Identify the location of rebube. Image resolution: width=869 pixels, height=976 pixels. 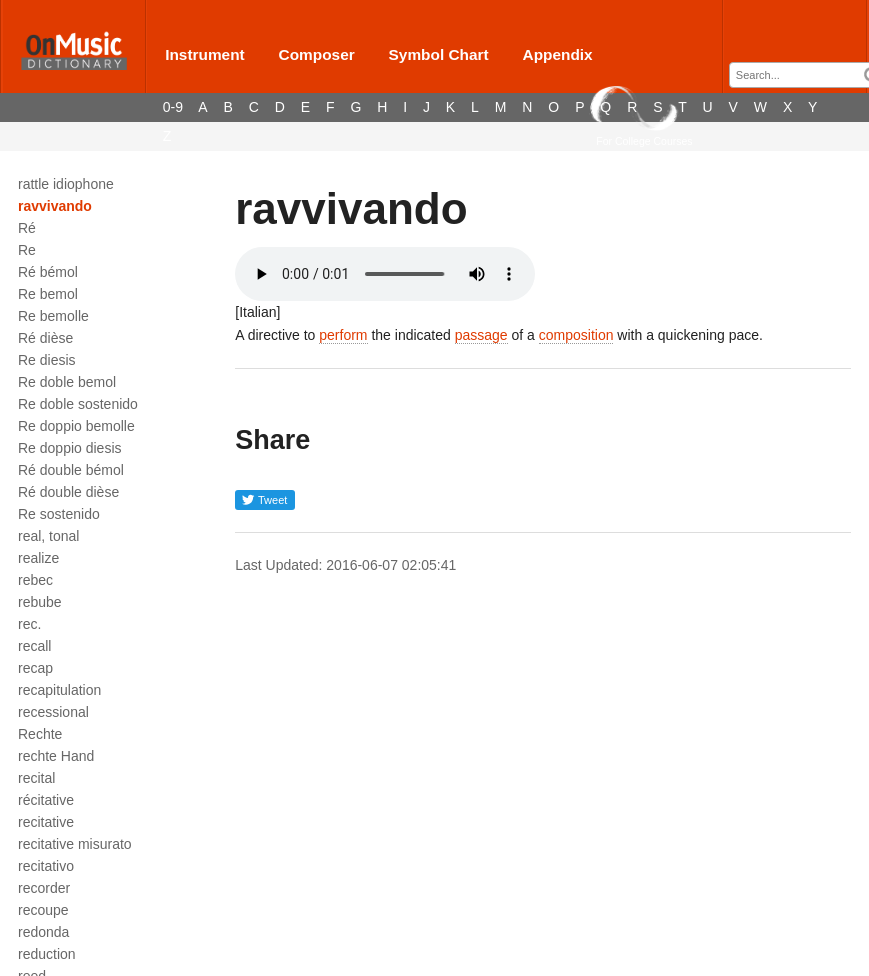
(40, 602).